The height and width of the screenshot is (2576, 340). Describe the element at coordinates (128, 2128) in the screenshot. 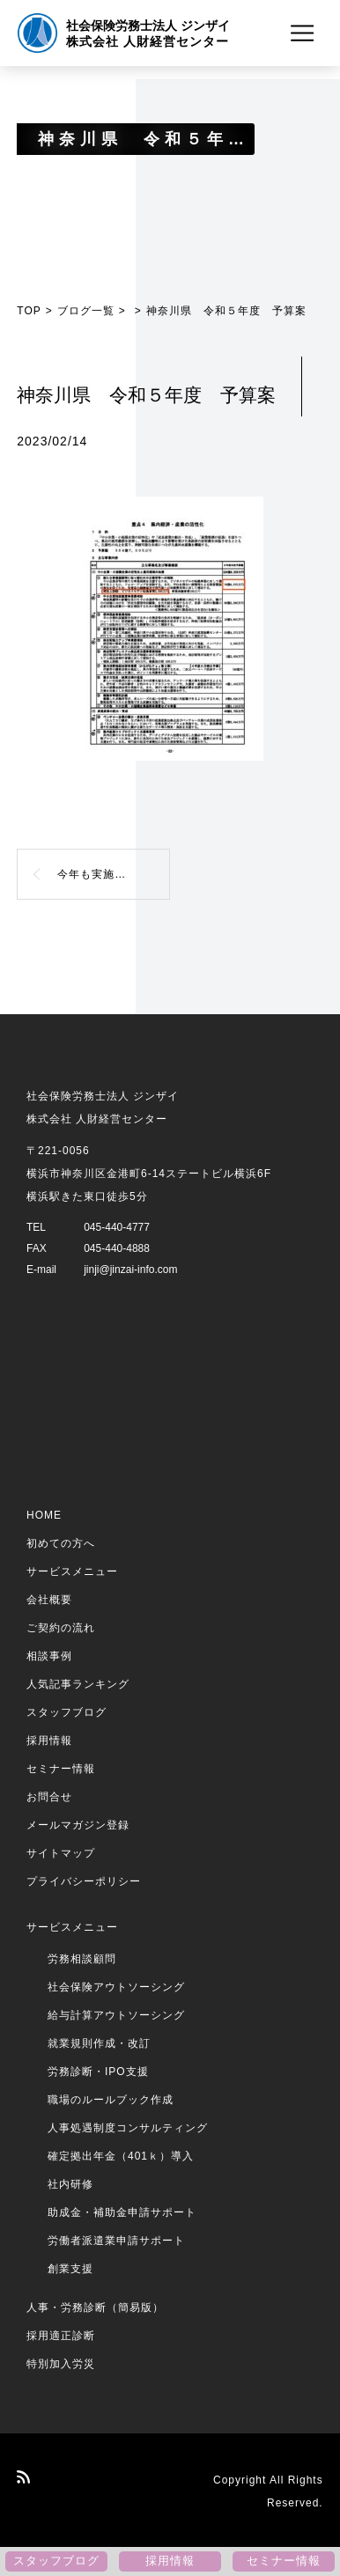

I see `人事処遇制度コンサルティング` at that location.